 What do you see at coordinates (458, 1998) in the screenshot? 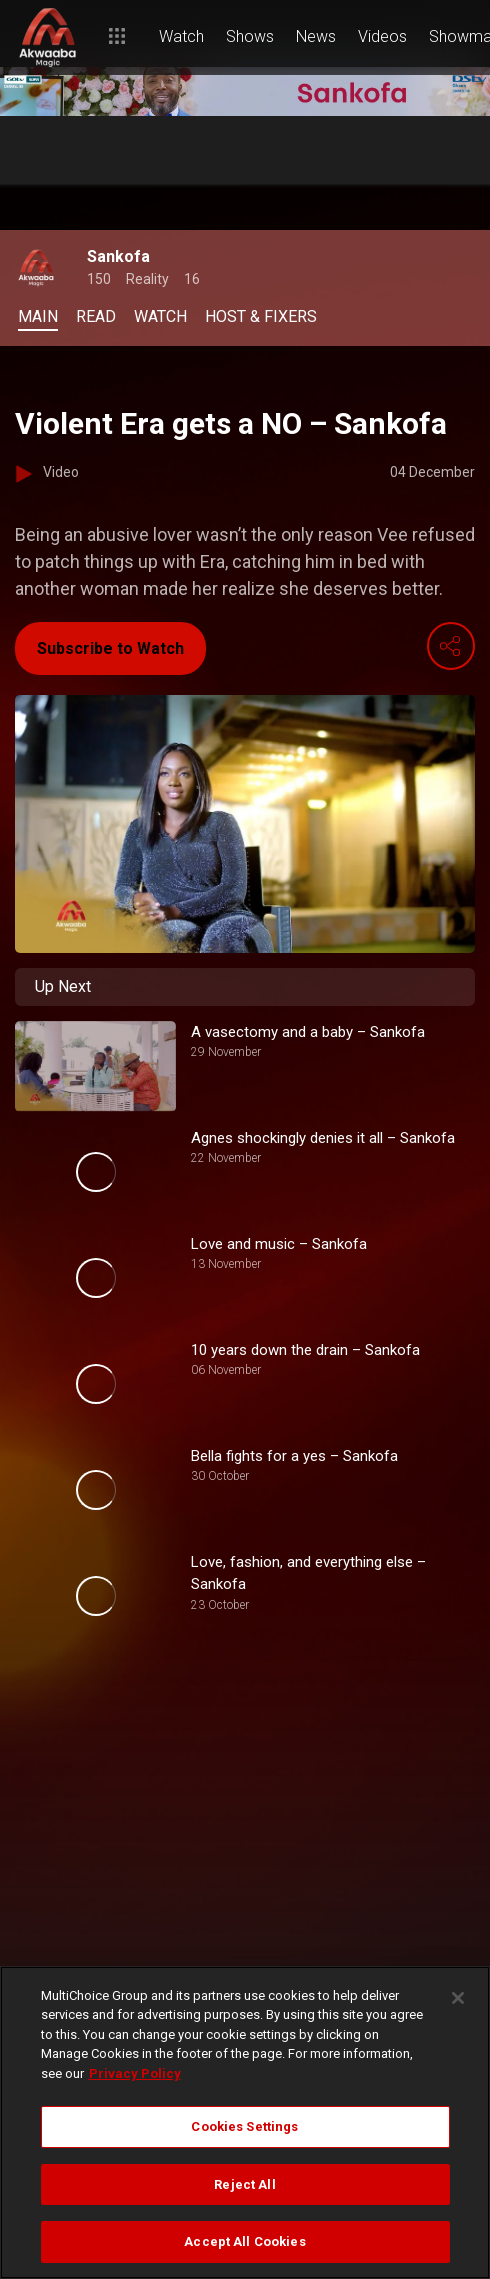
I see `[Close]` at bounding box center [458, 1998].